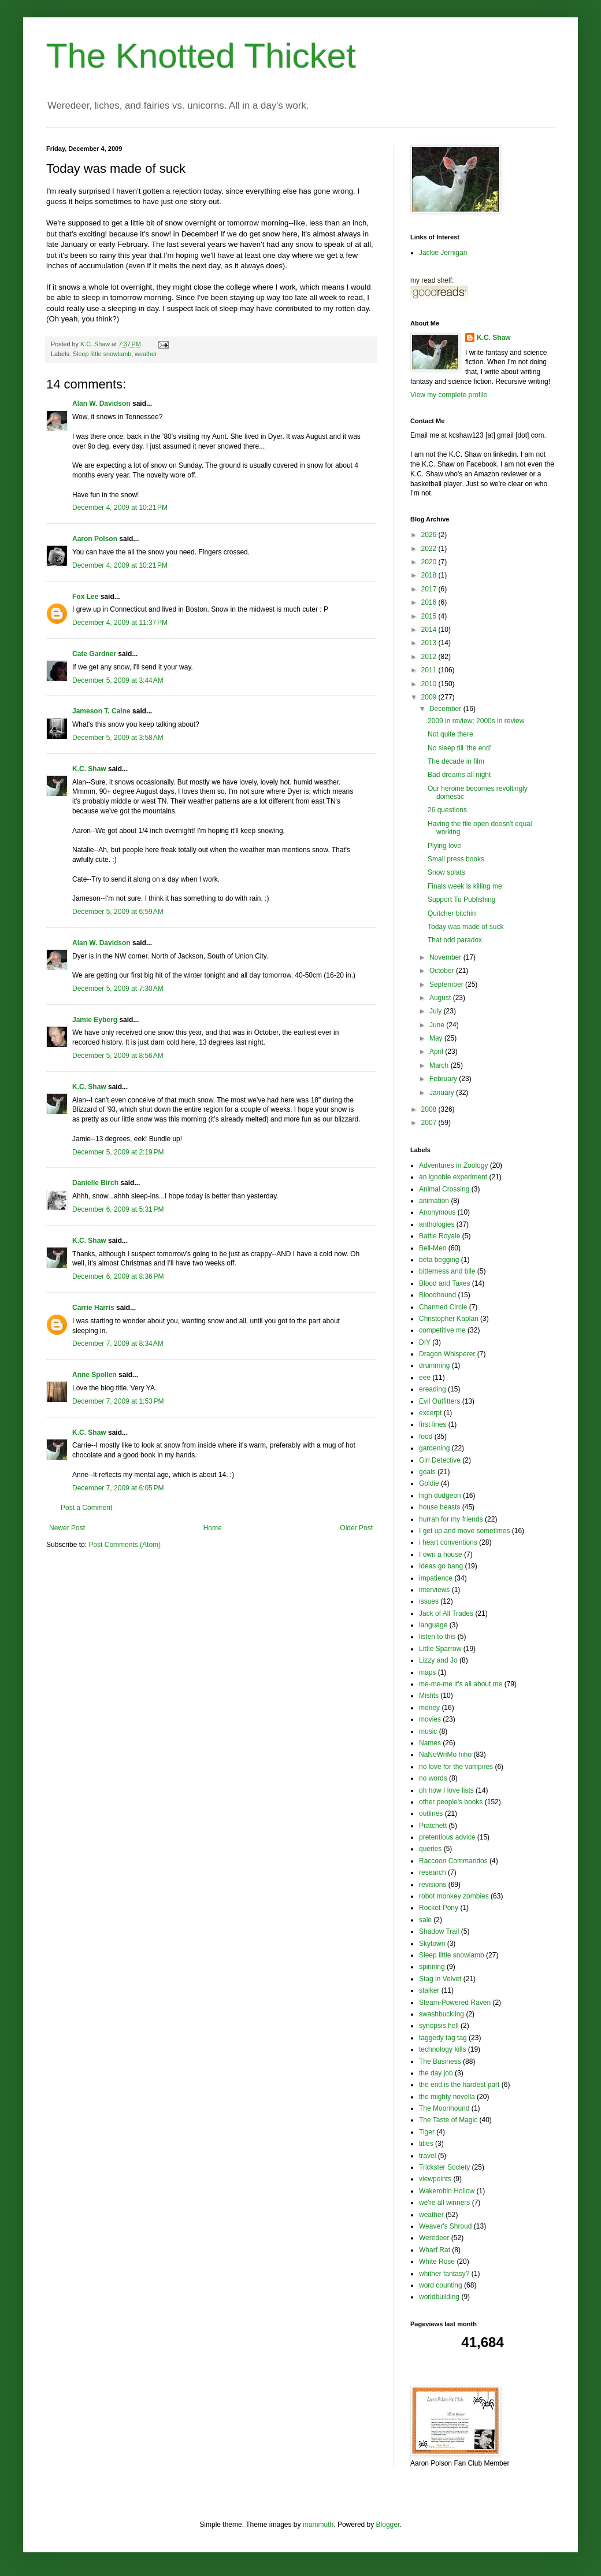 This screenshot has width=601, height=2576. Describe the element at coordinates (430, 643) in the screenshot. I see `2013` at that location.